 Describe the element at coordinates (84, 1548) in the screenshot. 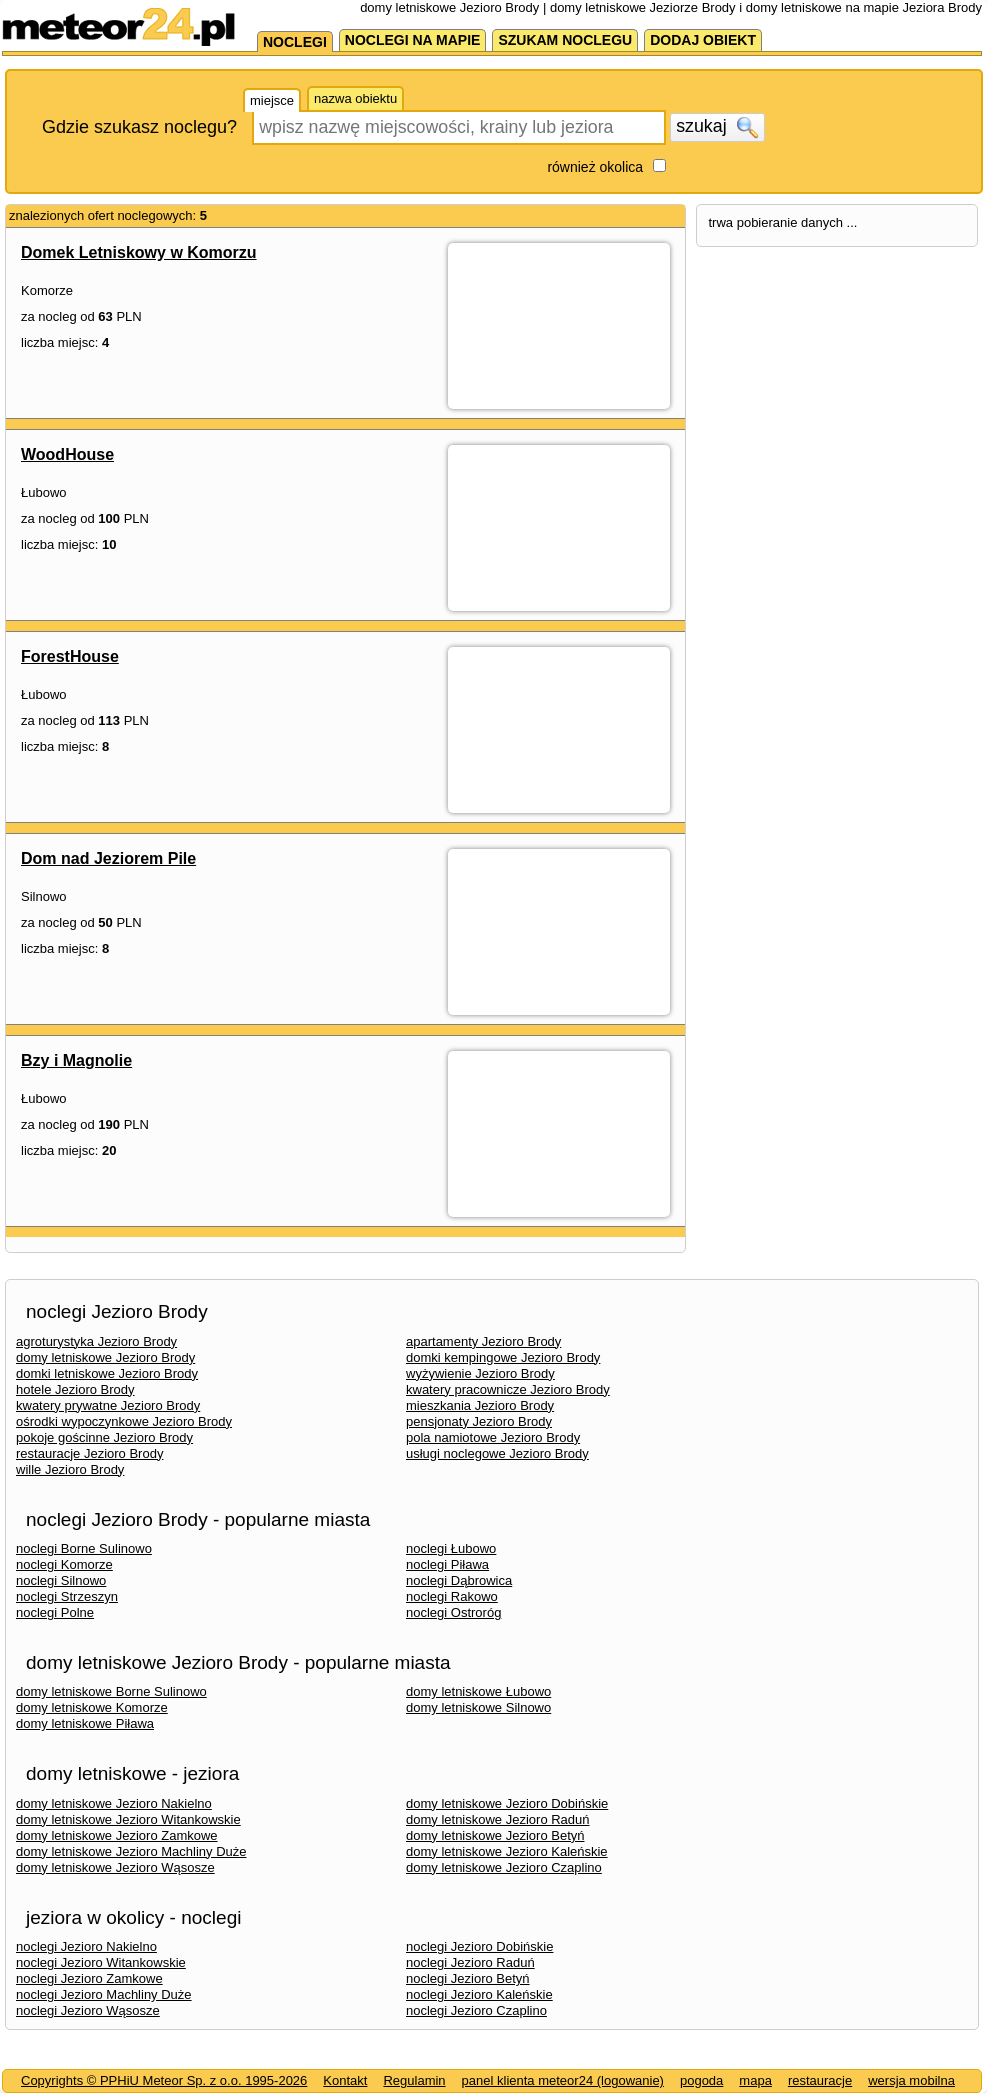

I see `noclegi Borne Sulinowo` at that location.